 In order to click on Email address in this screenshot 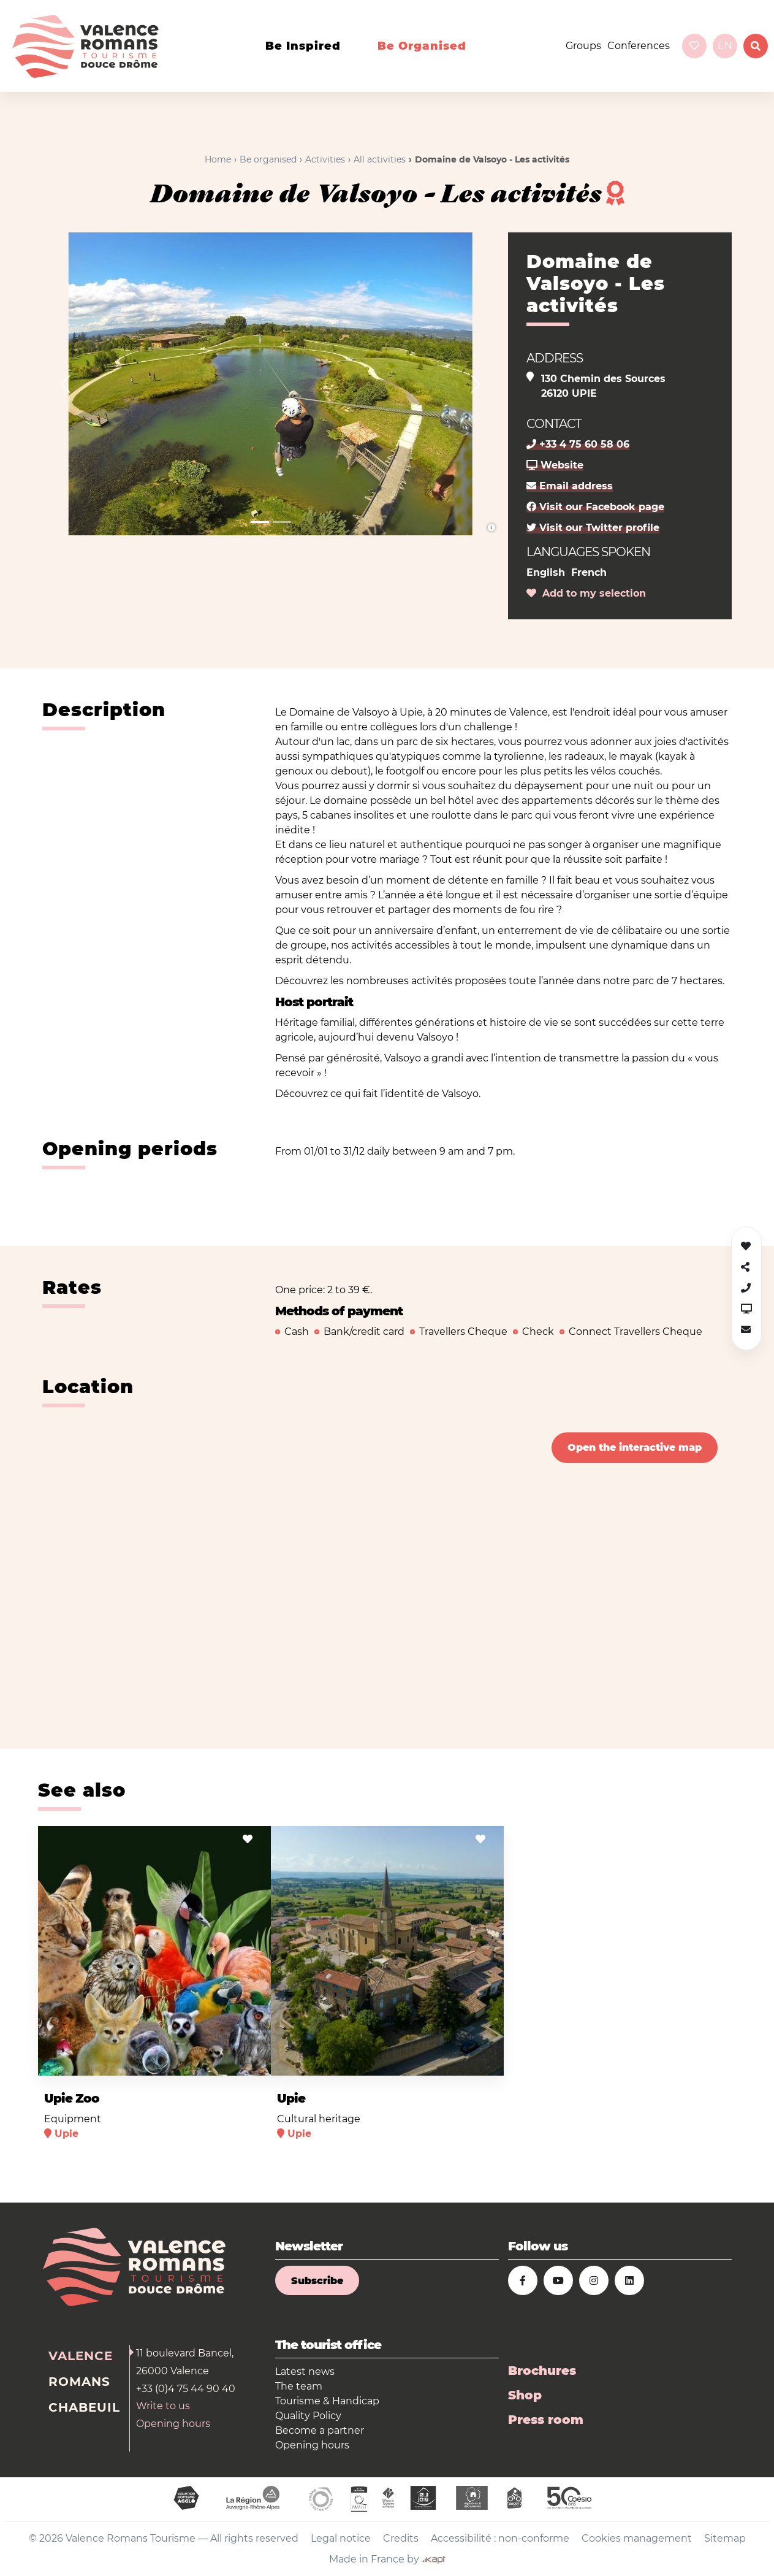, I will do `click(569, 486)`.